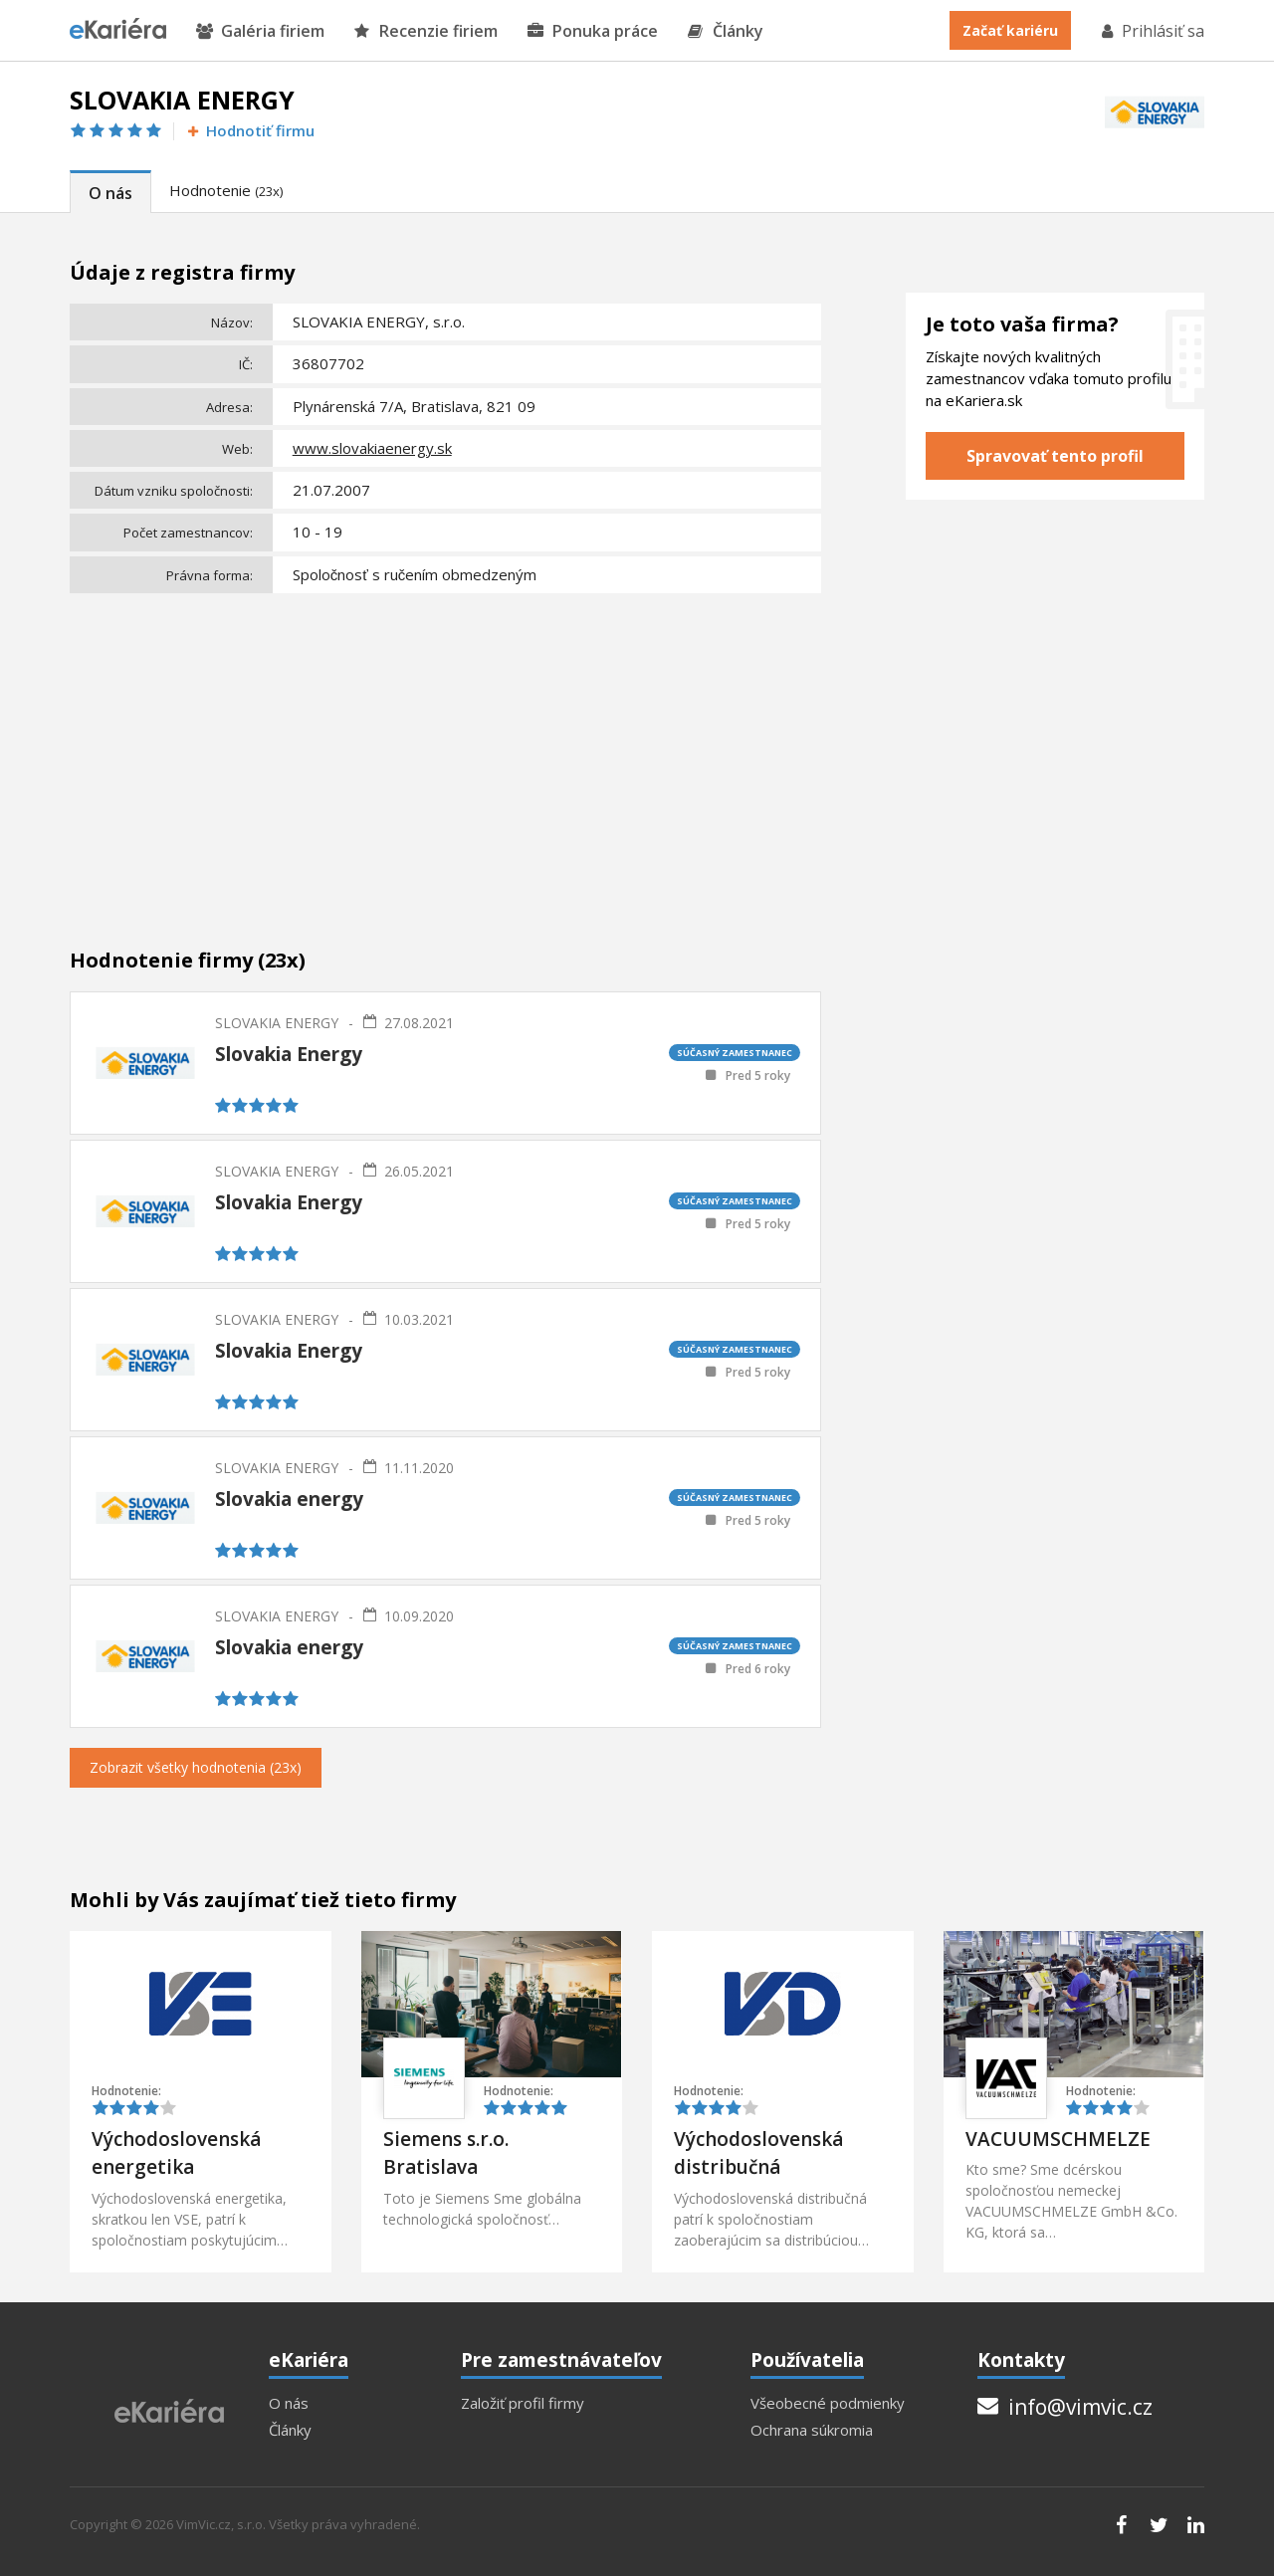 This screenshot has width=1274, height=2576. I want to click on Prihlásiť sa, so click(1151, 31).